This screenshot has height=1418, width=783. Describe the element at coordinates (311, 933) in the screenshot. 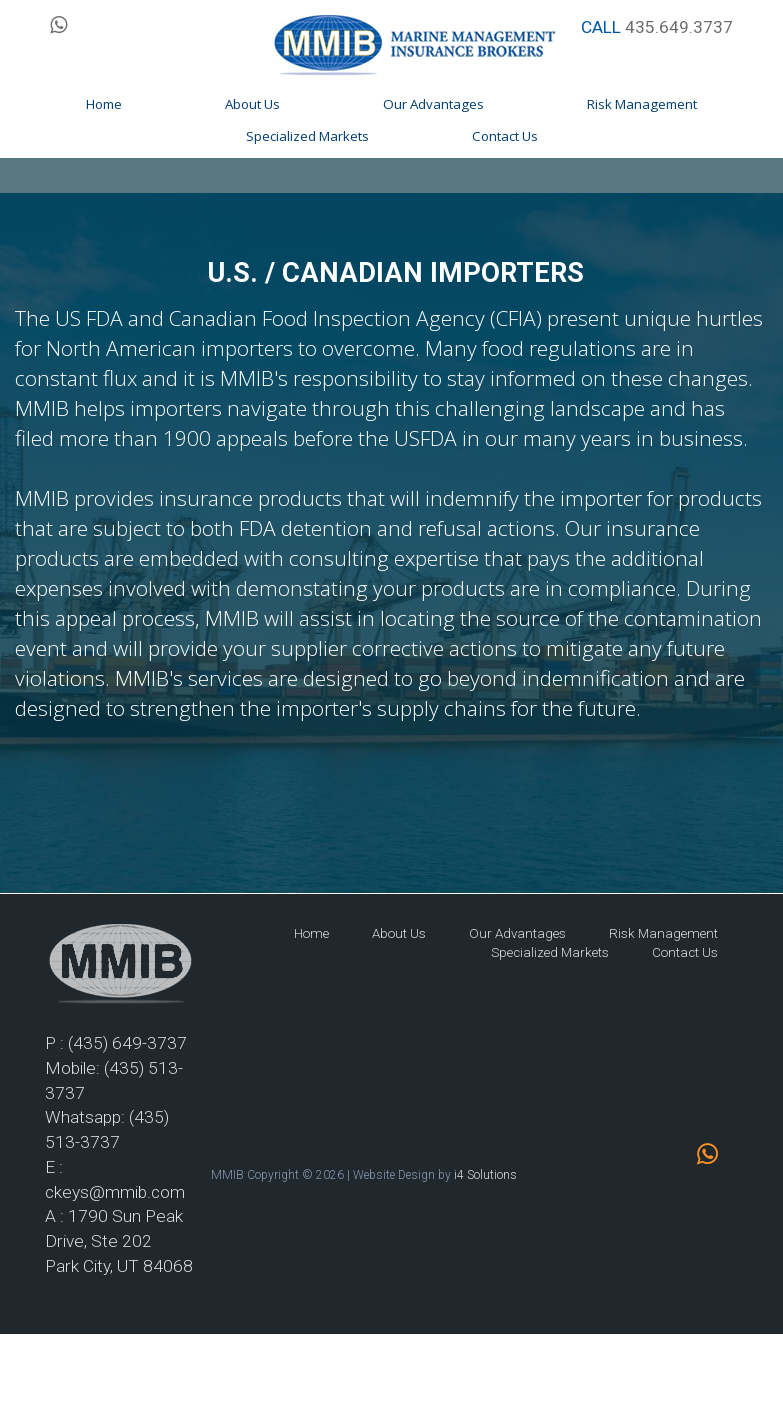

I see `Home` at that location.